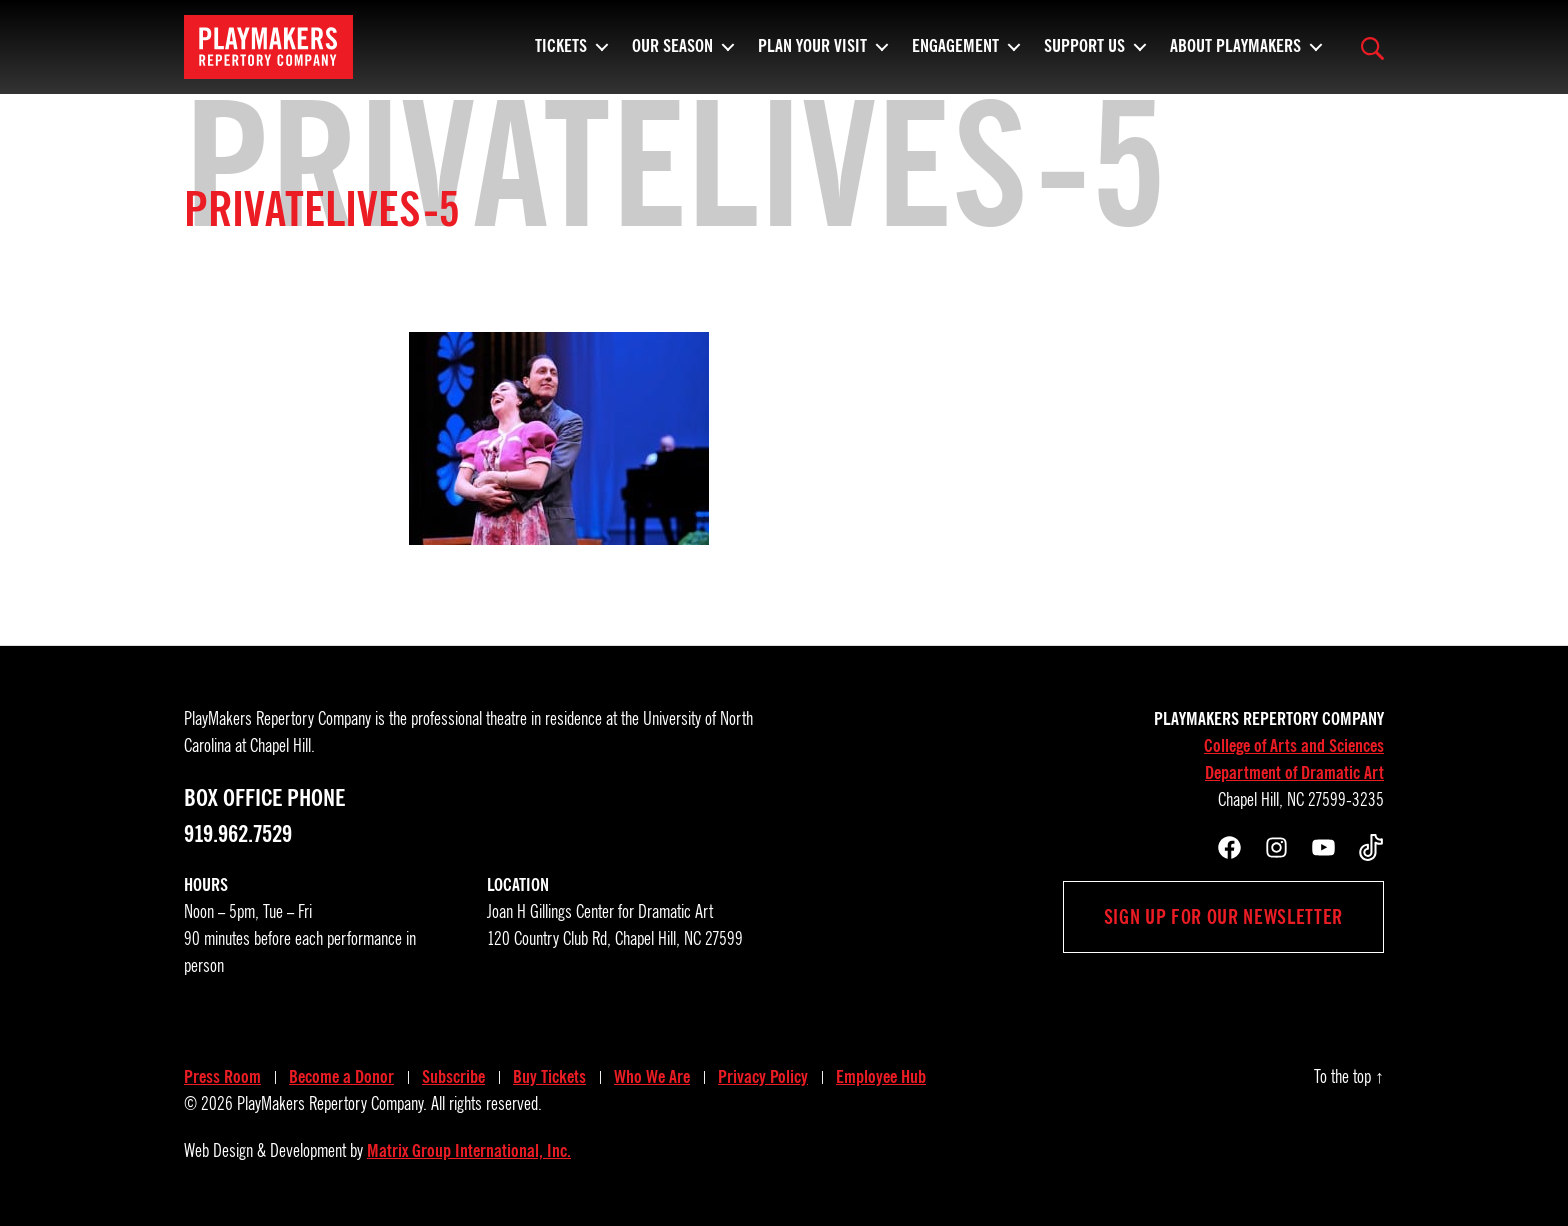 The height and width of the screenshot is (1226, 1568). What do you see at coordinates (672, 55) in the screenshot?
I see `Our Season` at bounding box center [672, 55].